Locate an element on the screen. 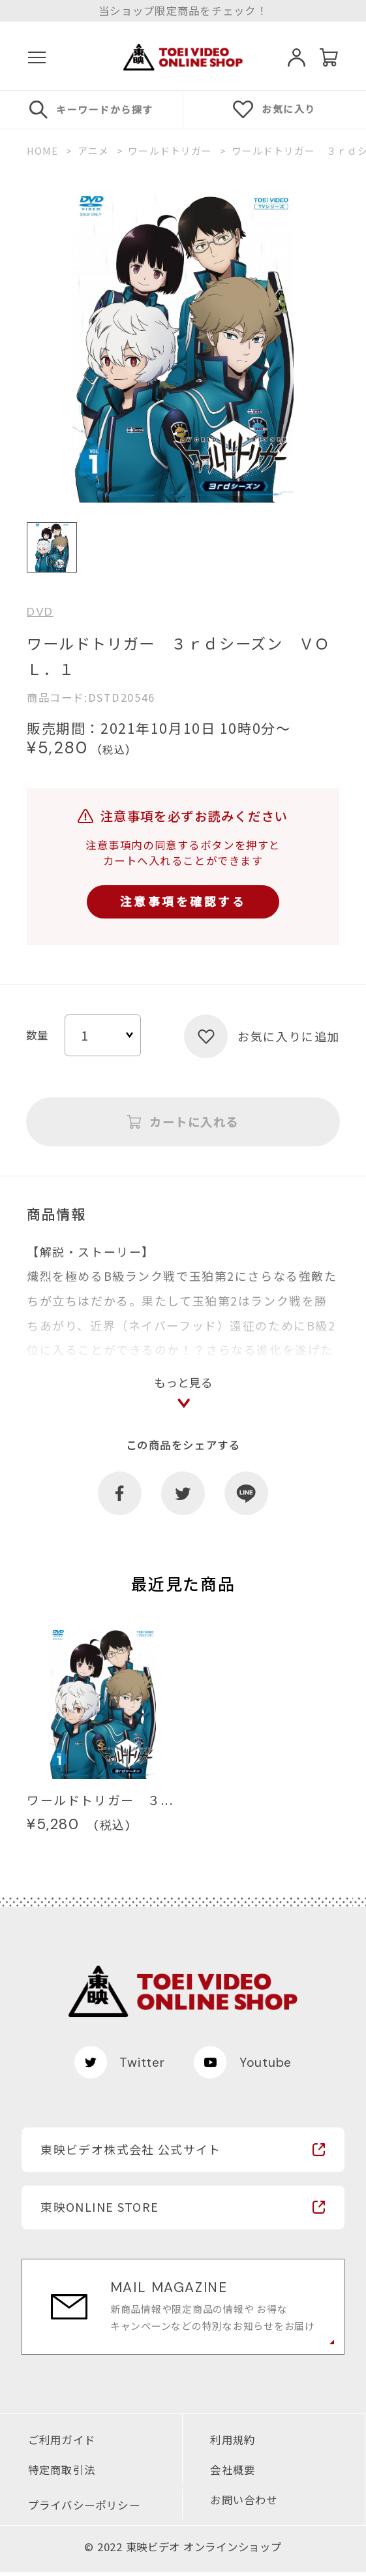 This screenshot has width=366, height=2576. アニメ is located at coordinates (93, 151).